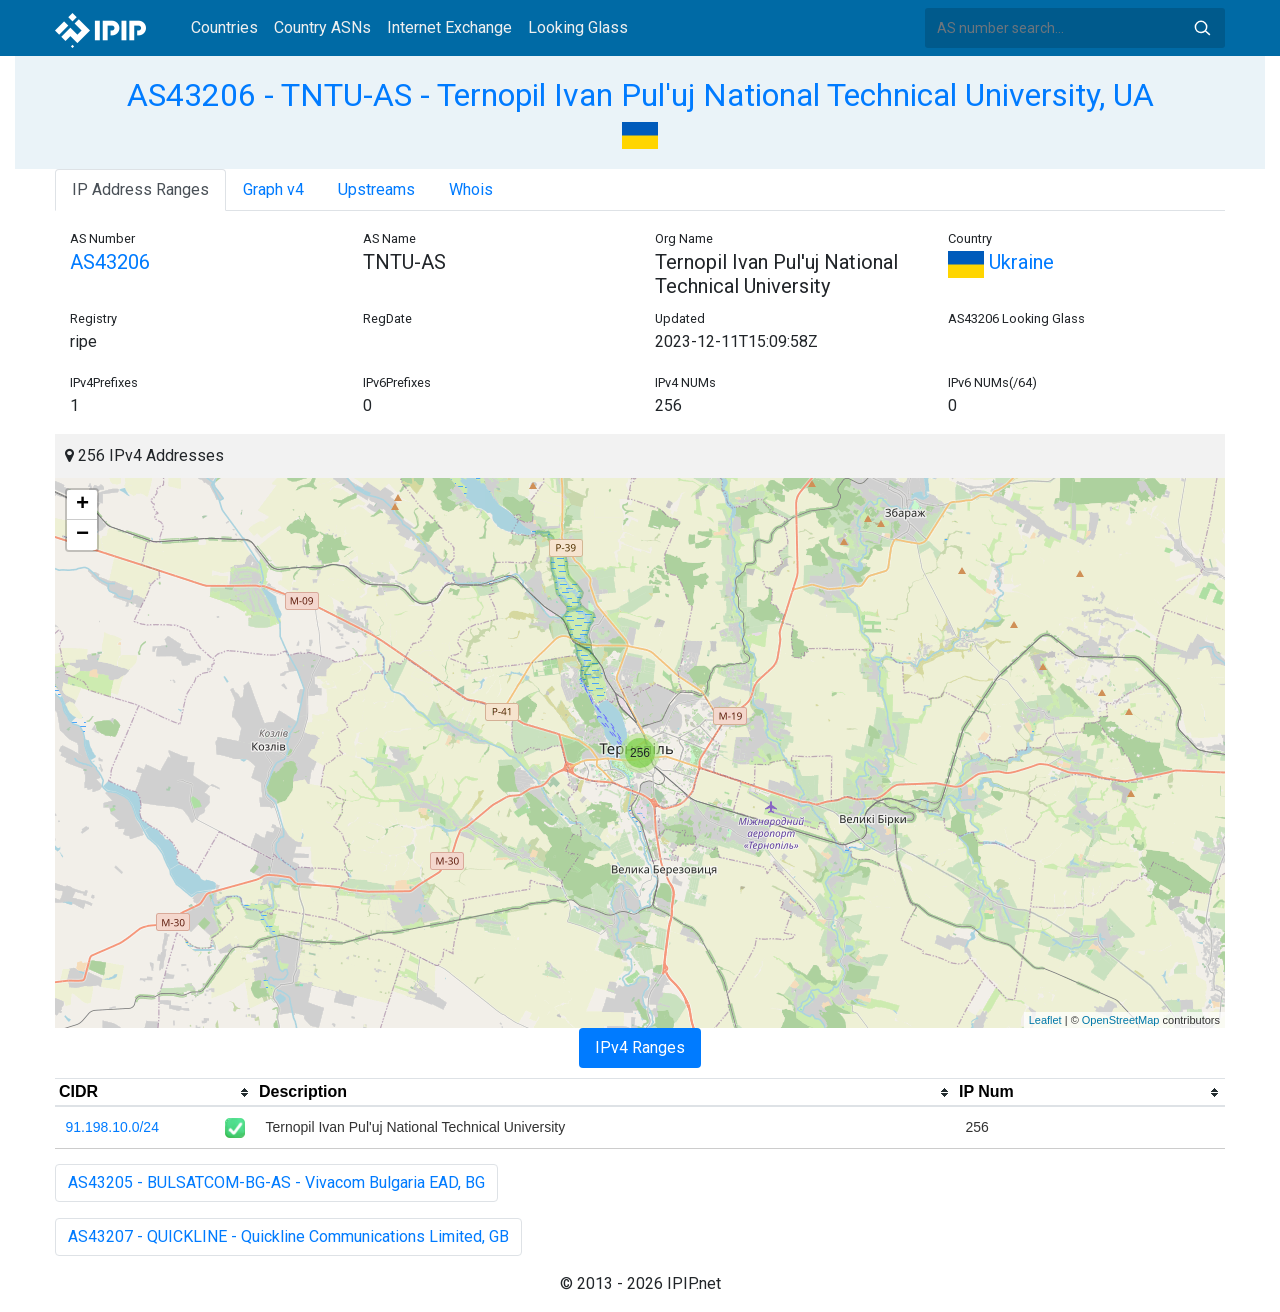 This screenshot has width=1280, height=1312. Describe the element at coordinates (449, 27) in the screenshot. I see `Internet Exchange` at that location.